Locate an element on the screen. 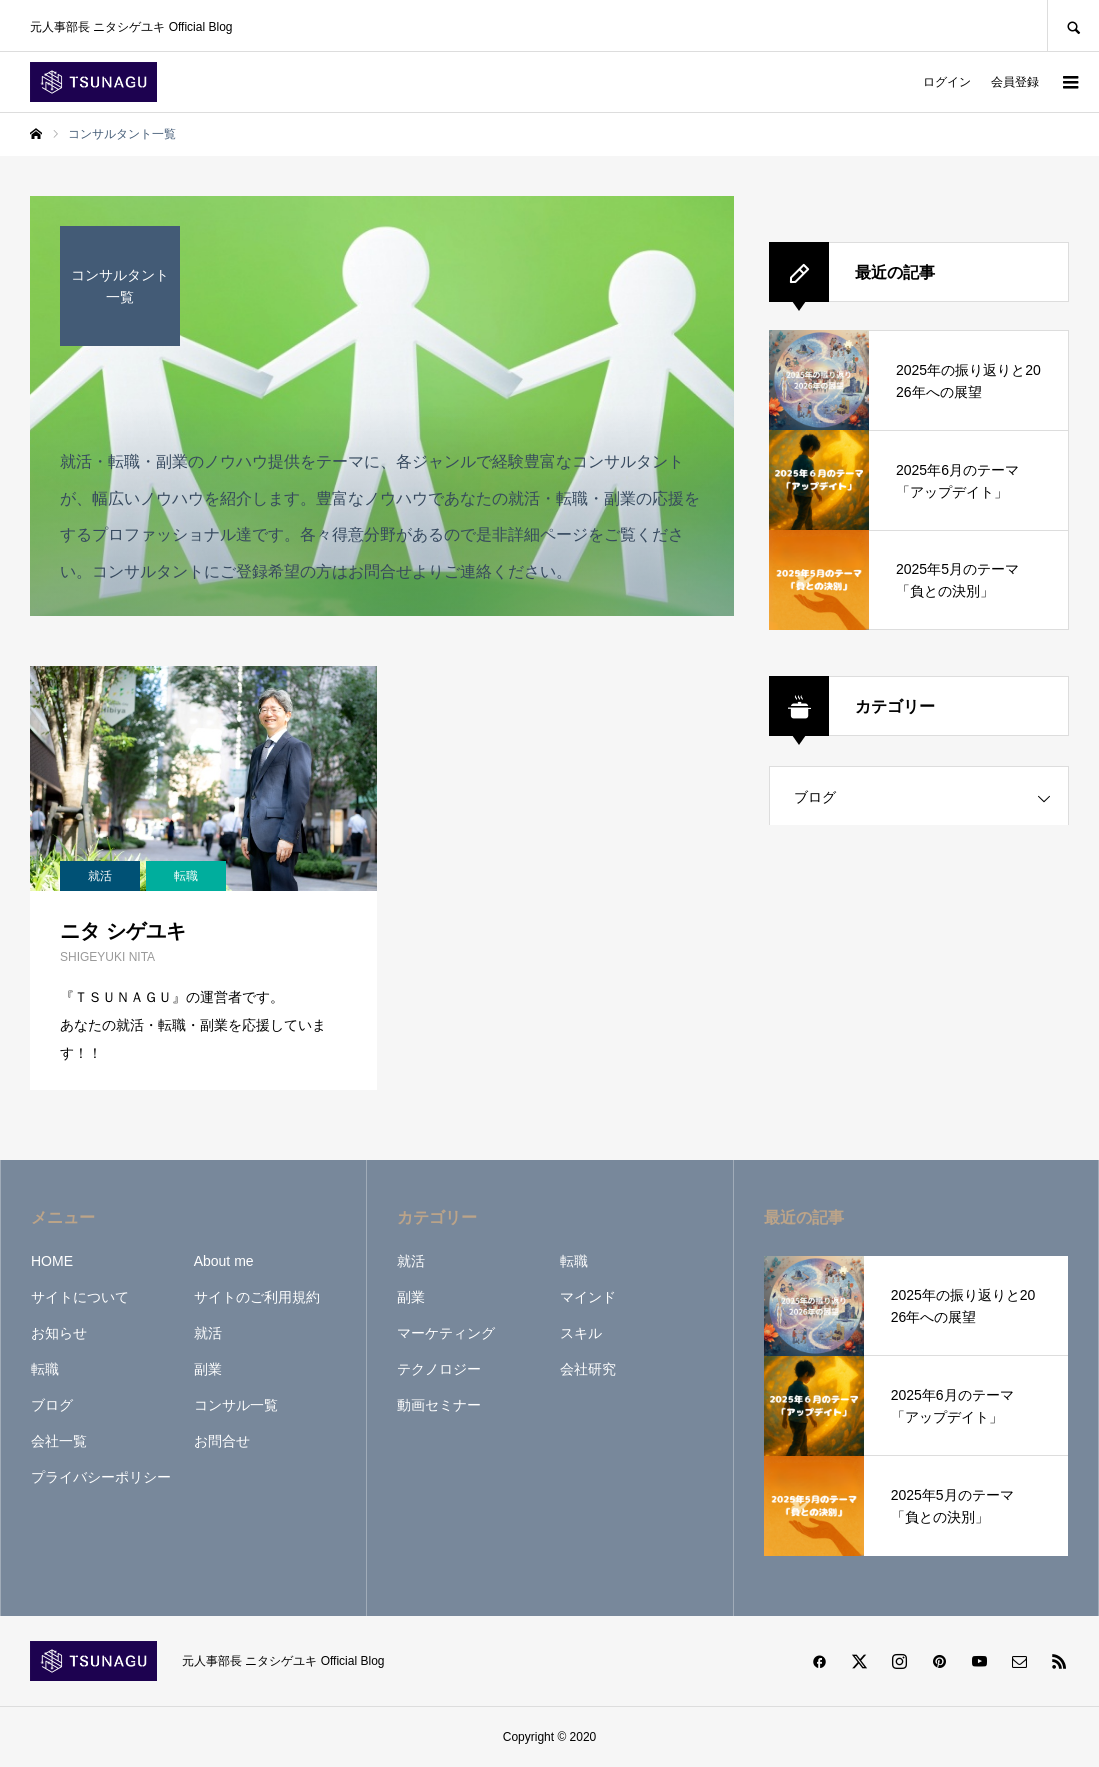 This screenshot has width=1099, height=1767. スキル is located at coordinates (581, 1333).